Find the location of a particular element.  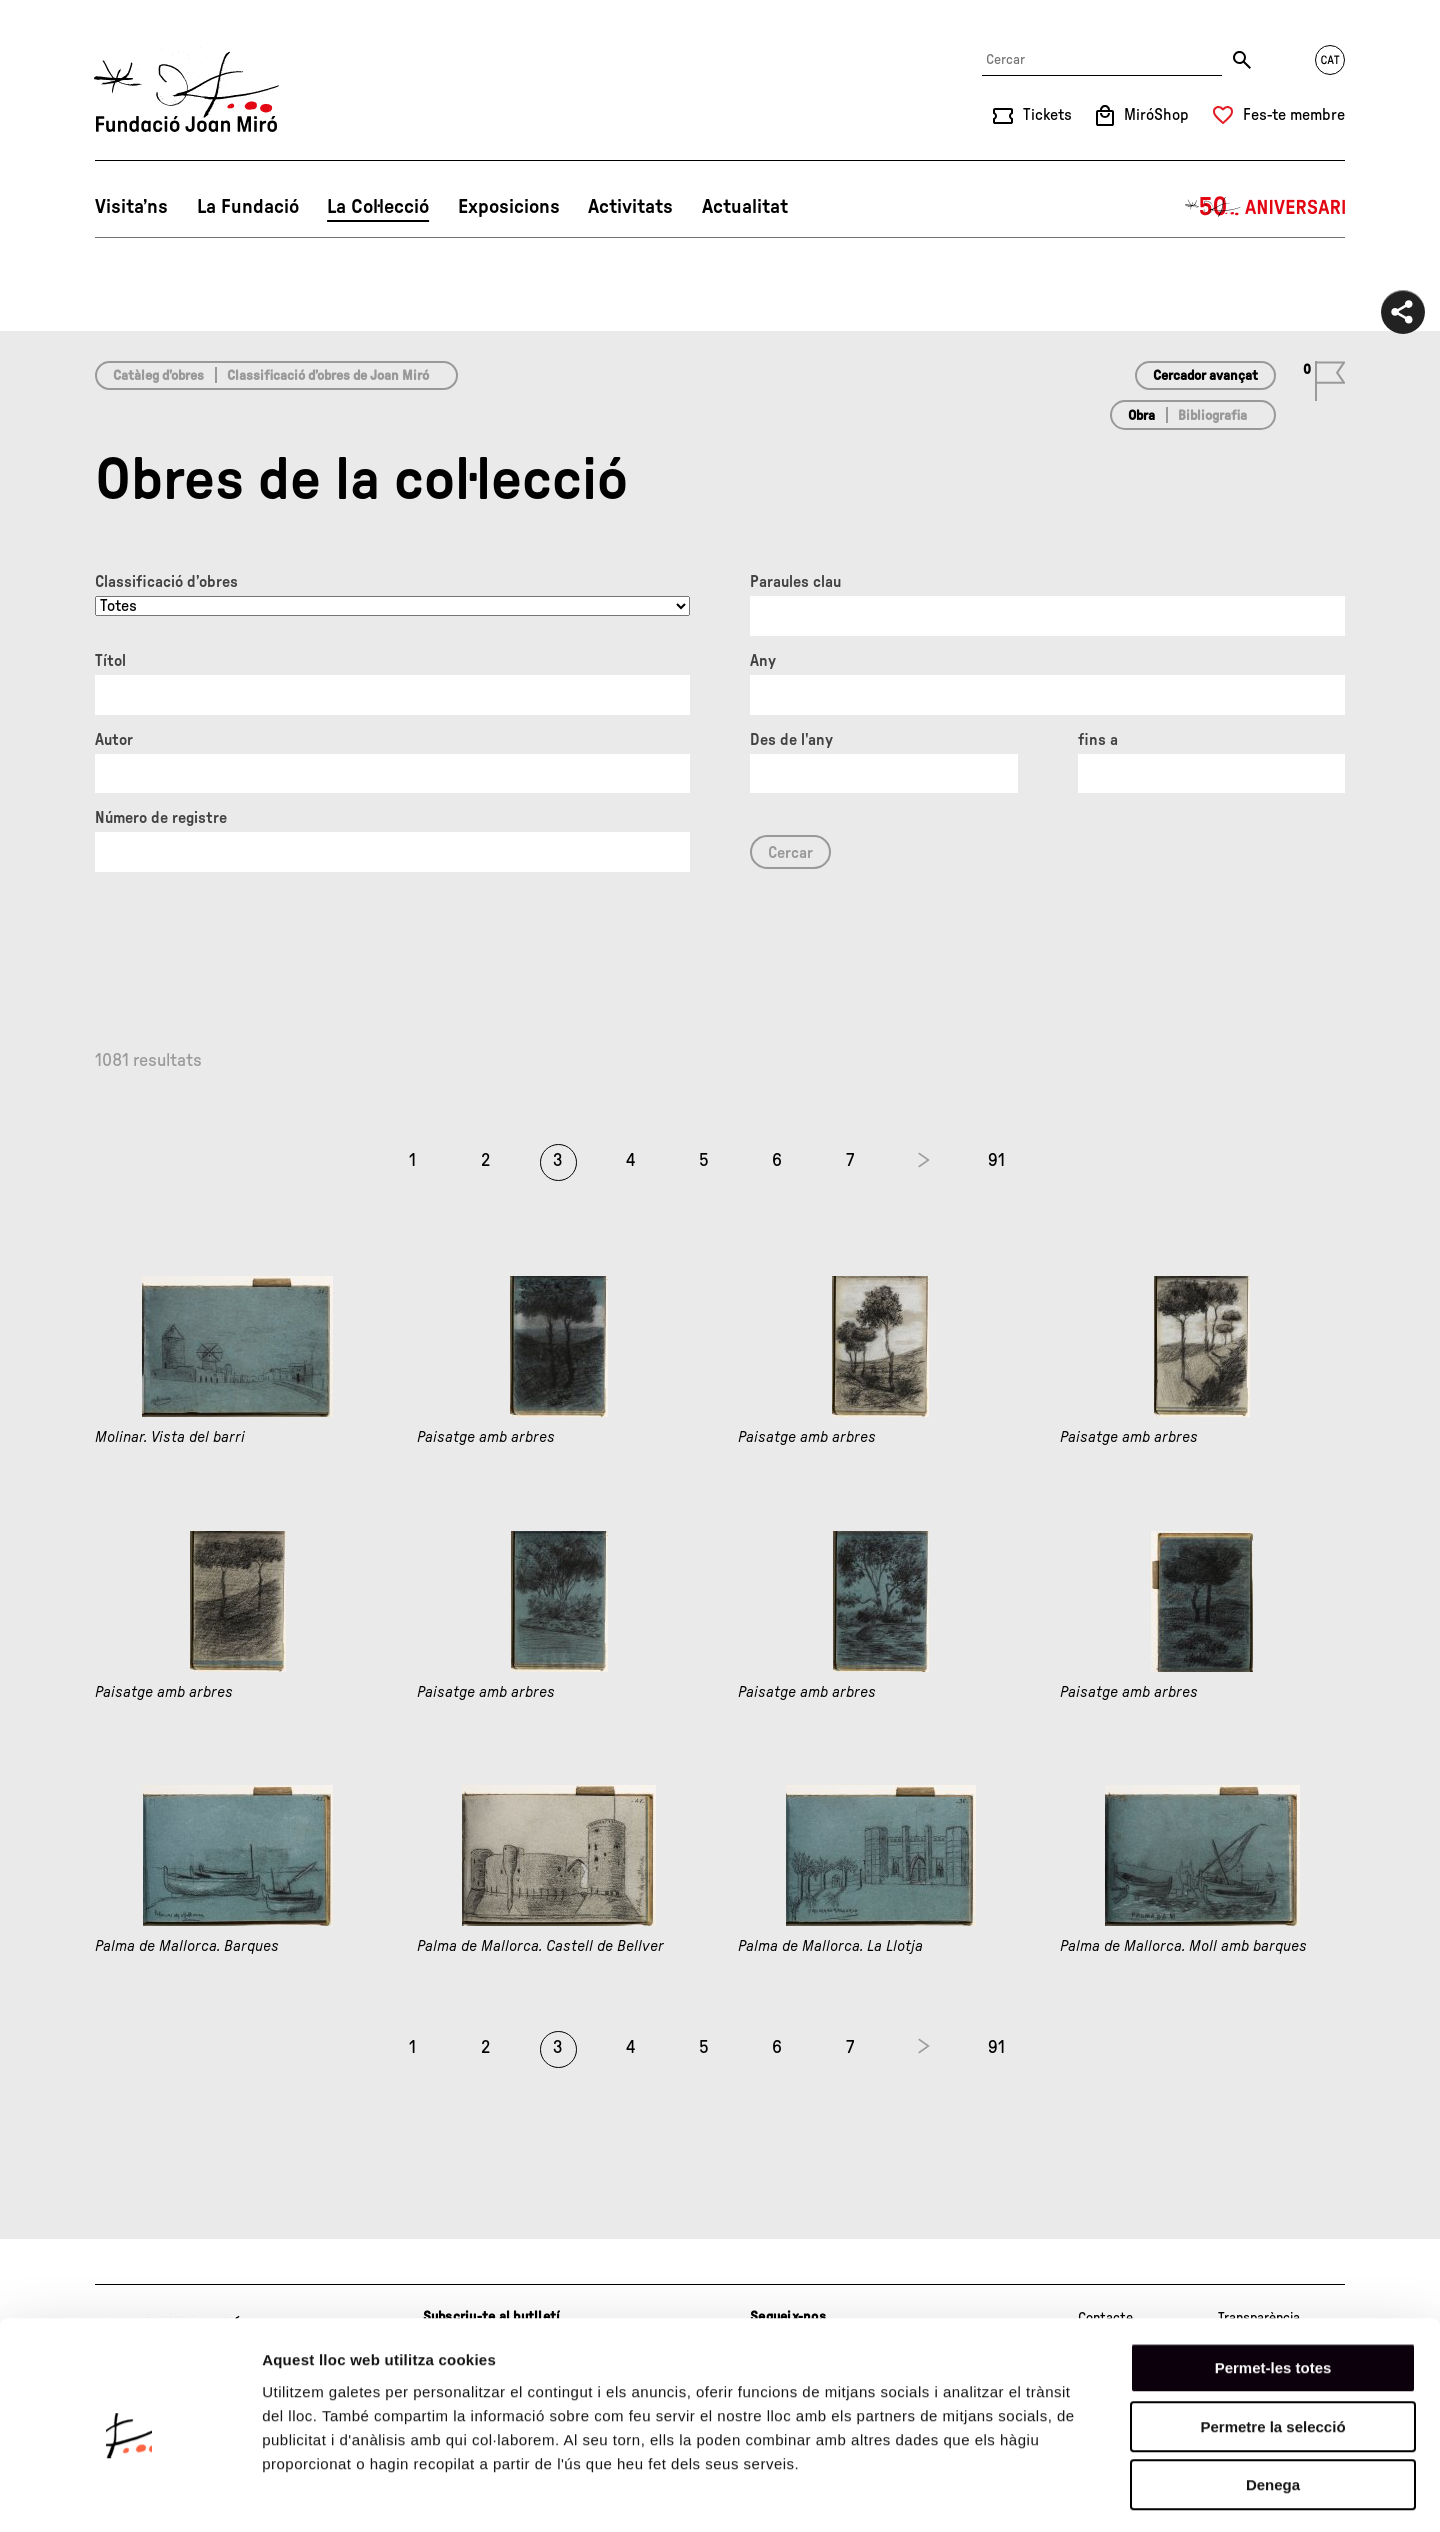

Any is located at coordinates (763, 661).